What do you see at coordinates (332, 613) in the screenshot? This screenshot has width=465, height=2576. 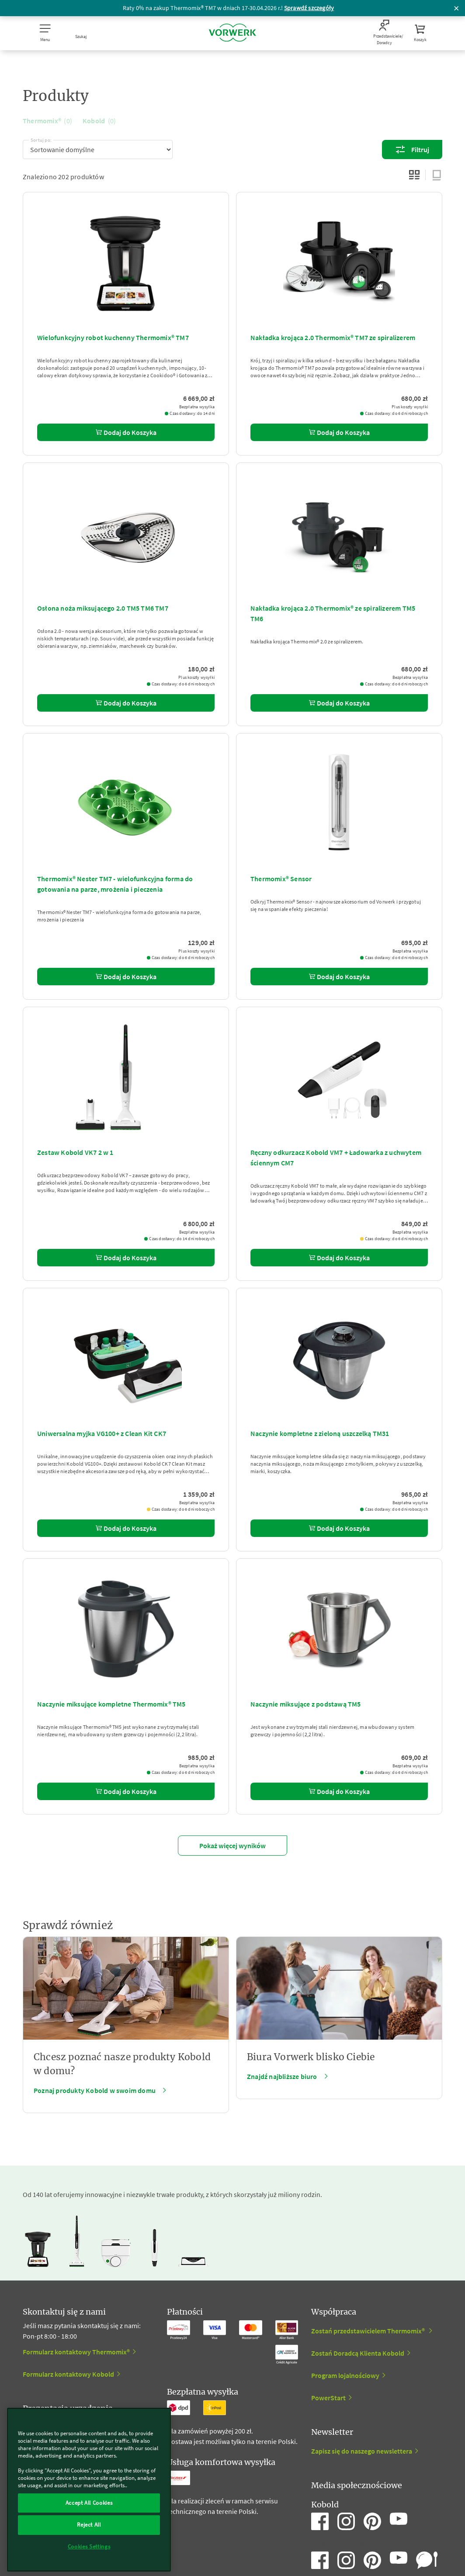 I see `Nakładka krojąca 2.0 Thermomix® ze spiralizerem TM5 TM6` at bounding box center [332, 613].